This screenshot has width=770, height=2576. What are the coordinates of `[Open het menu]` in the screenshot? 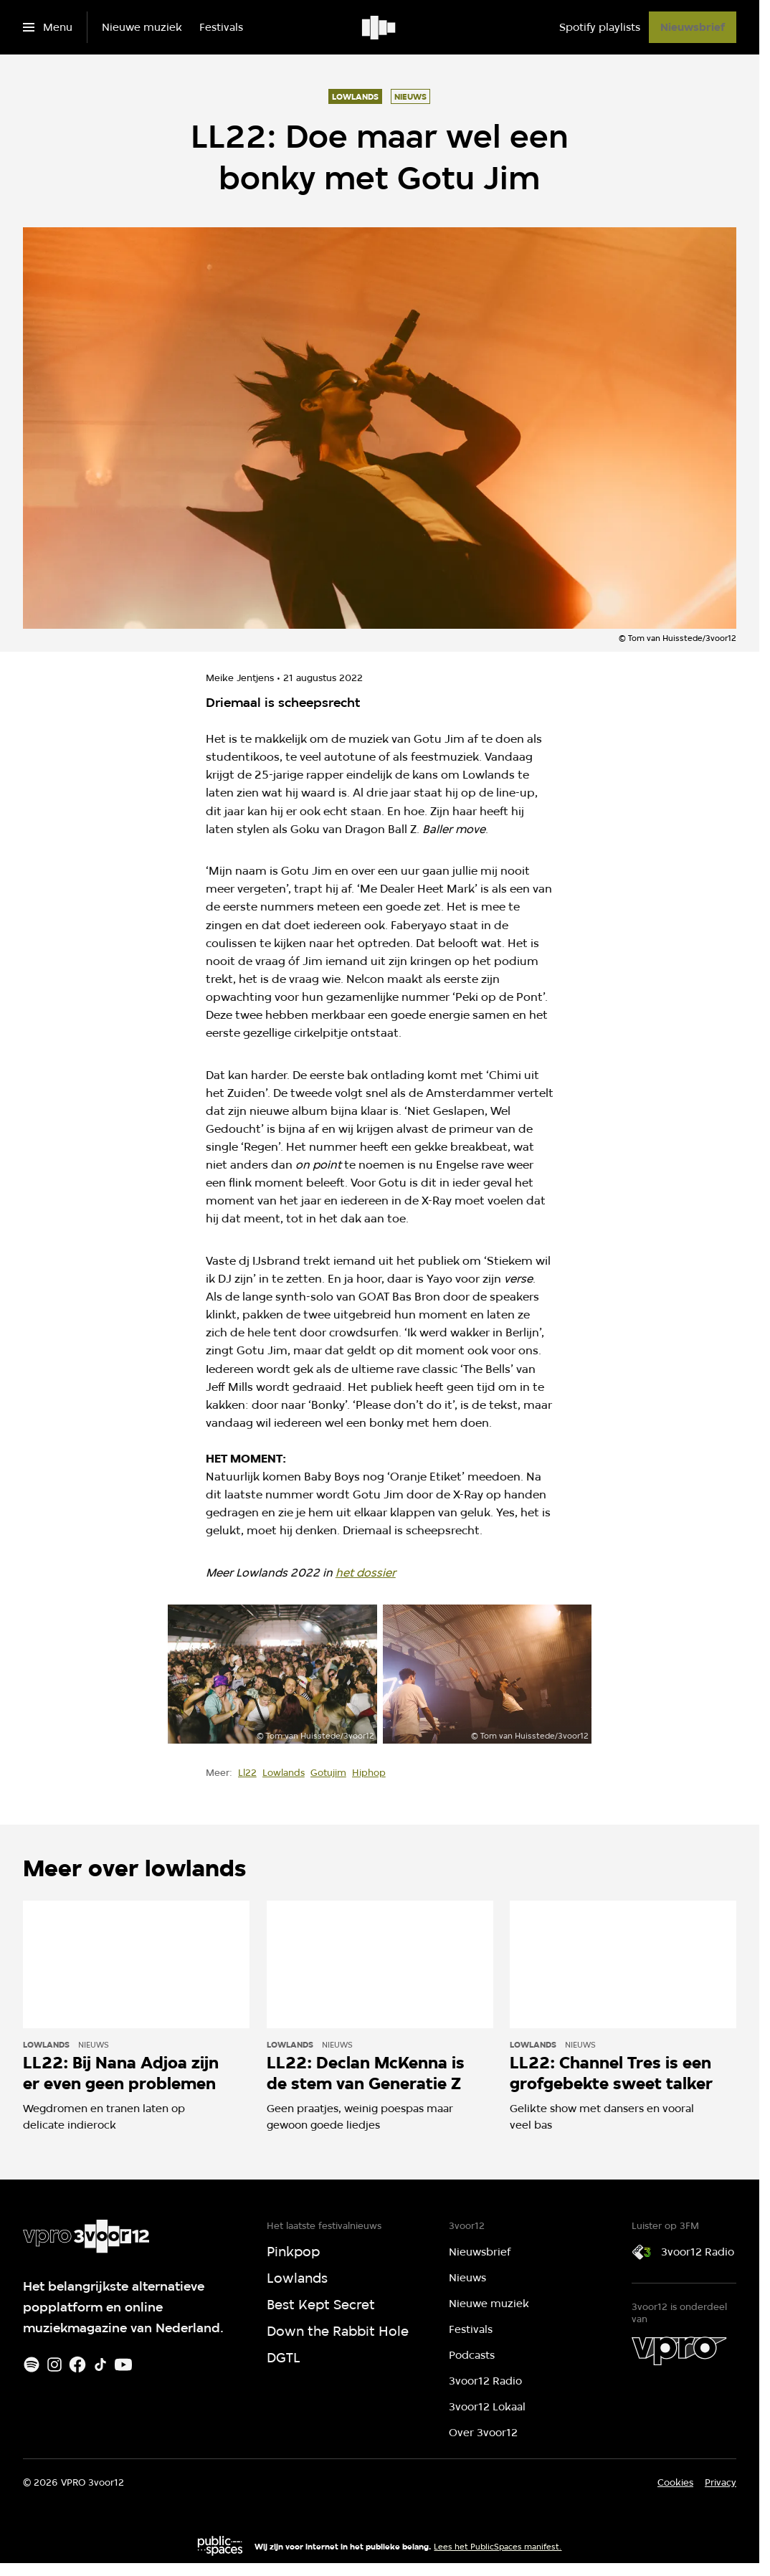 It's located at (47, 27).